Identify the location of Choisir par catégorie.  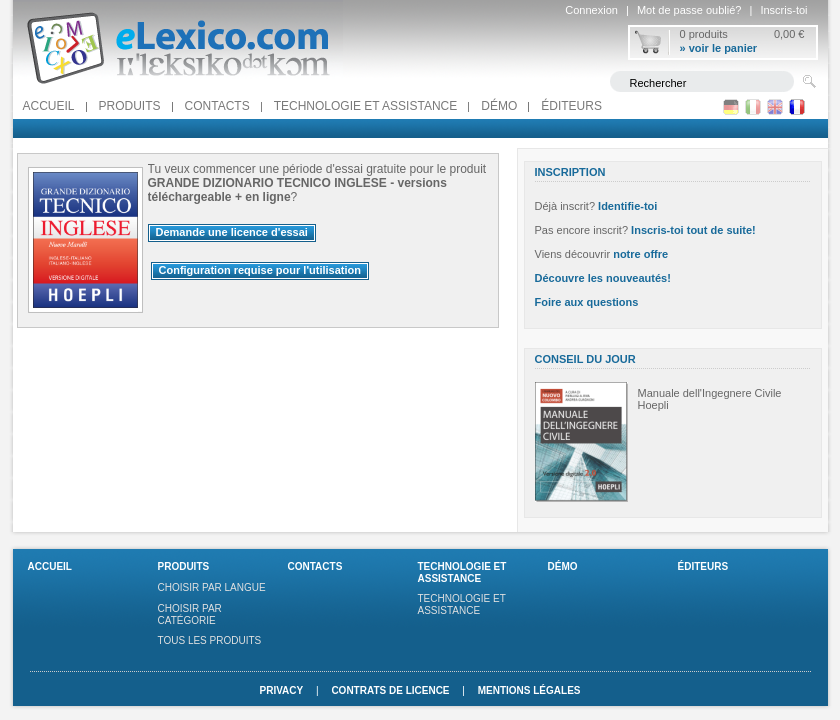
(190, 614).